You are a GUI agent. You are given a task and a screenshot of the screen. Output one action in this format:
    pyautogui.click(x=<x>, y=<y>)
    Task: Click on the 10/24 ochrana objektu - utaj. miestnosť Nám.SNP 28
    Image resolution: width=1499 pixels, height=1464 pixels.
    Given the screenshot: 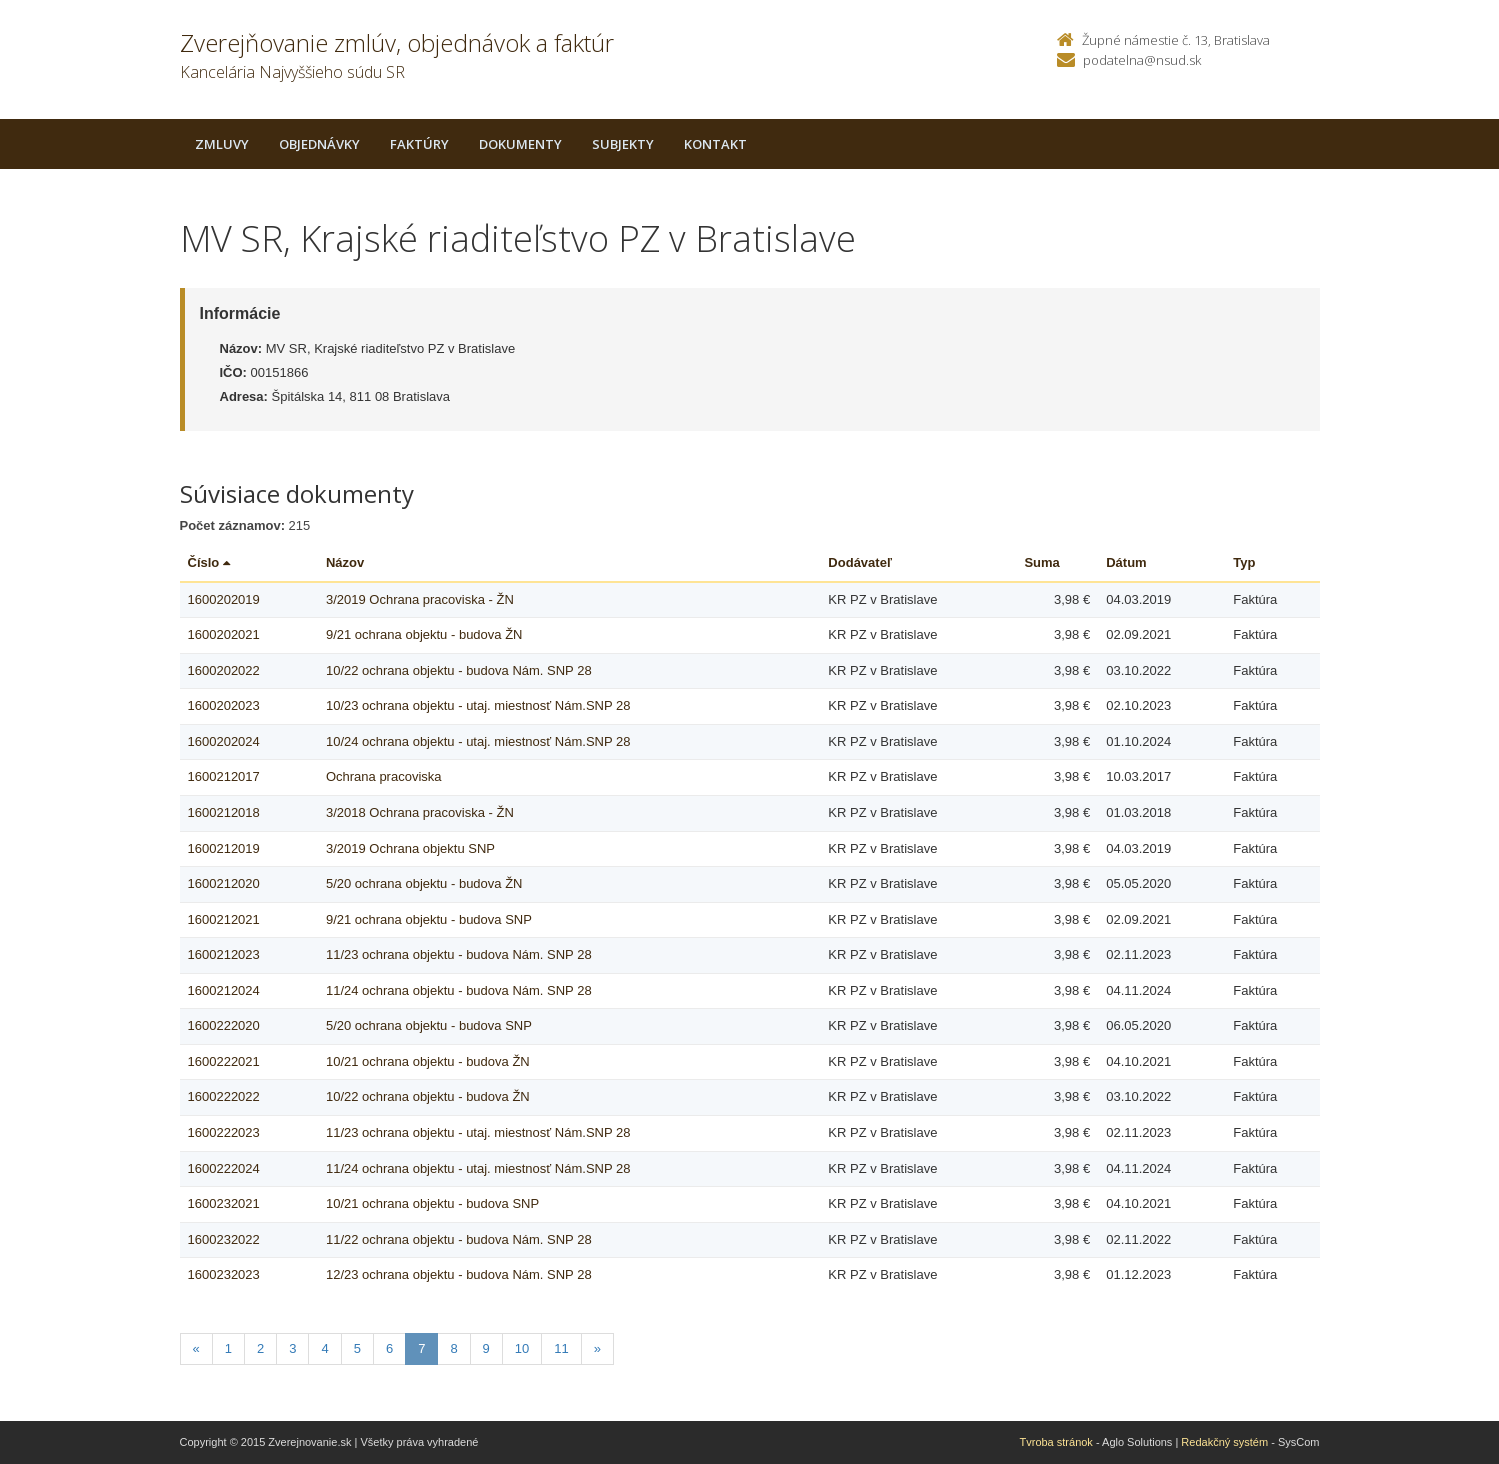 What is the action you would take?
    pyautogui.click(x=478, y=741)
    